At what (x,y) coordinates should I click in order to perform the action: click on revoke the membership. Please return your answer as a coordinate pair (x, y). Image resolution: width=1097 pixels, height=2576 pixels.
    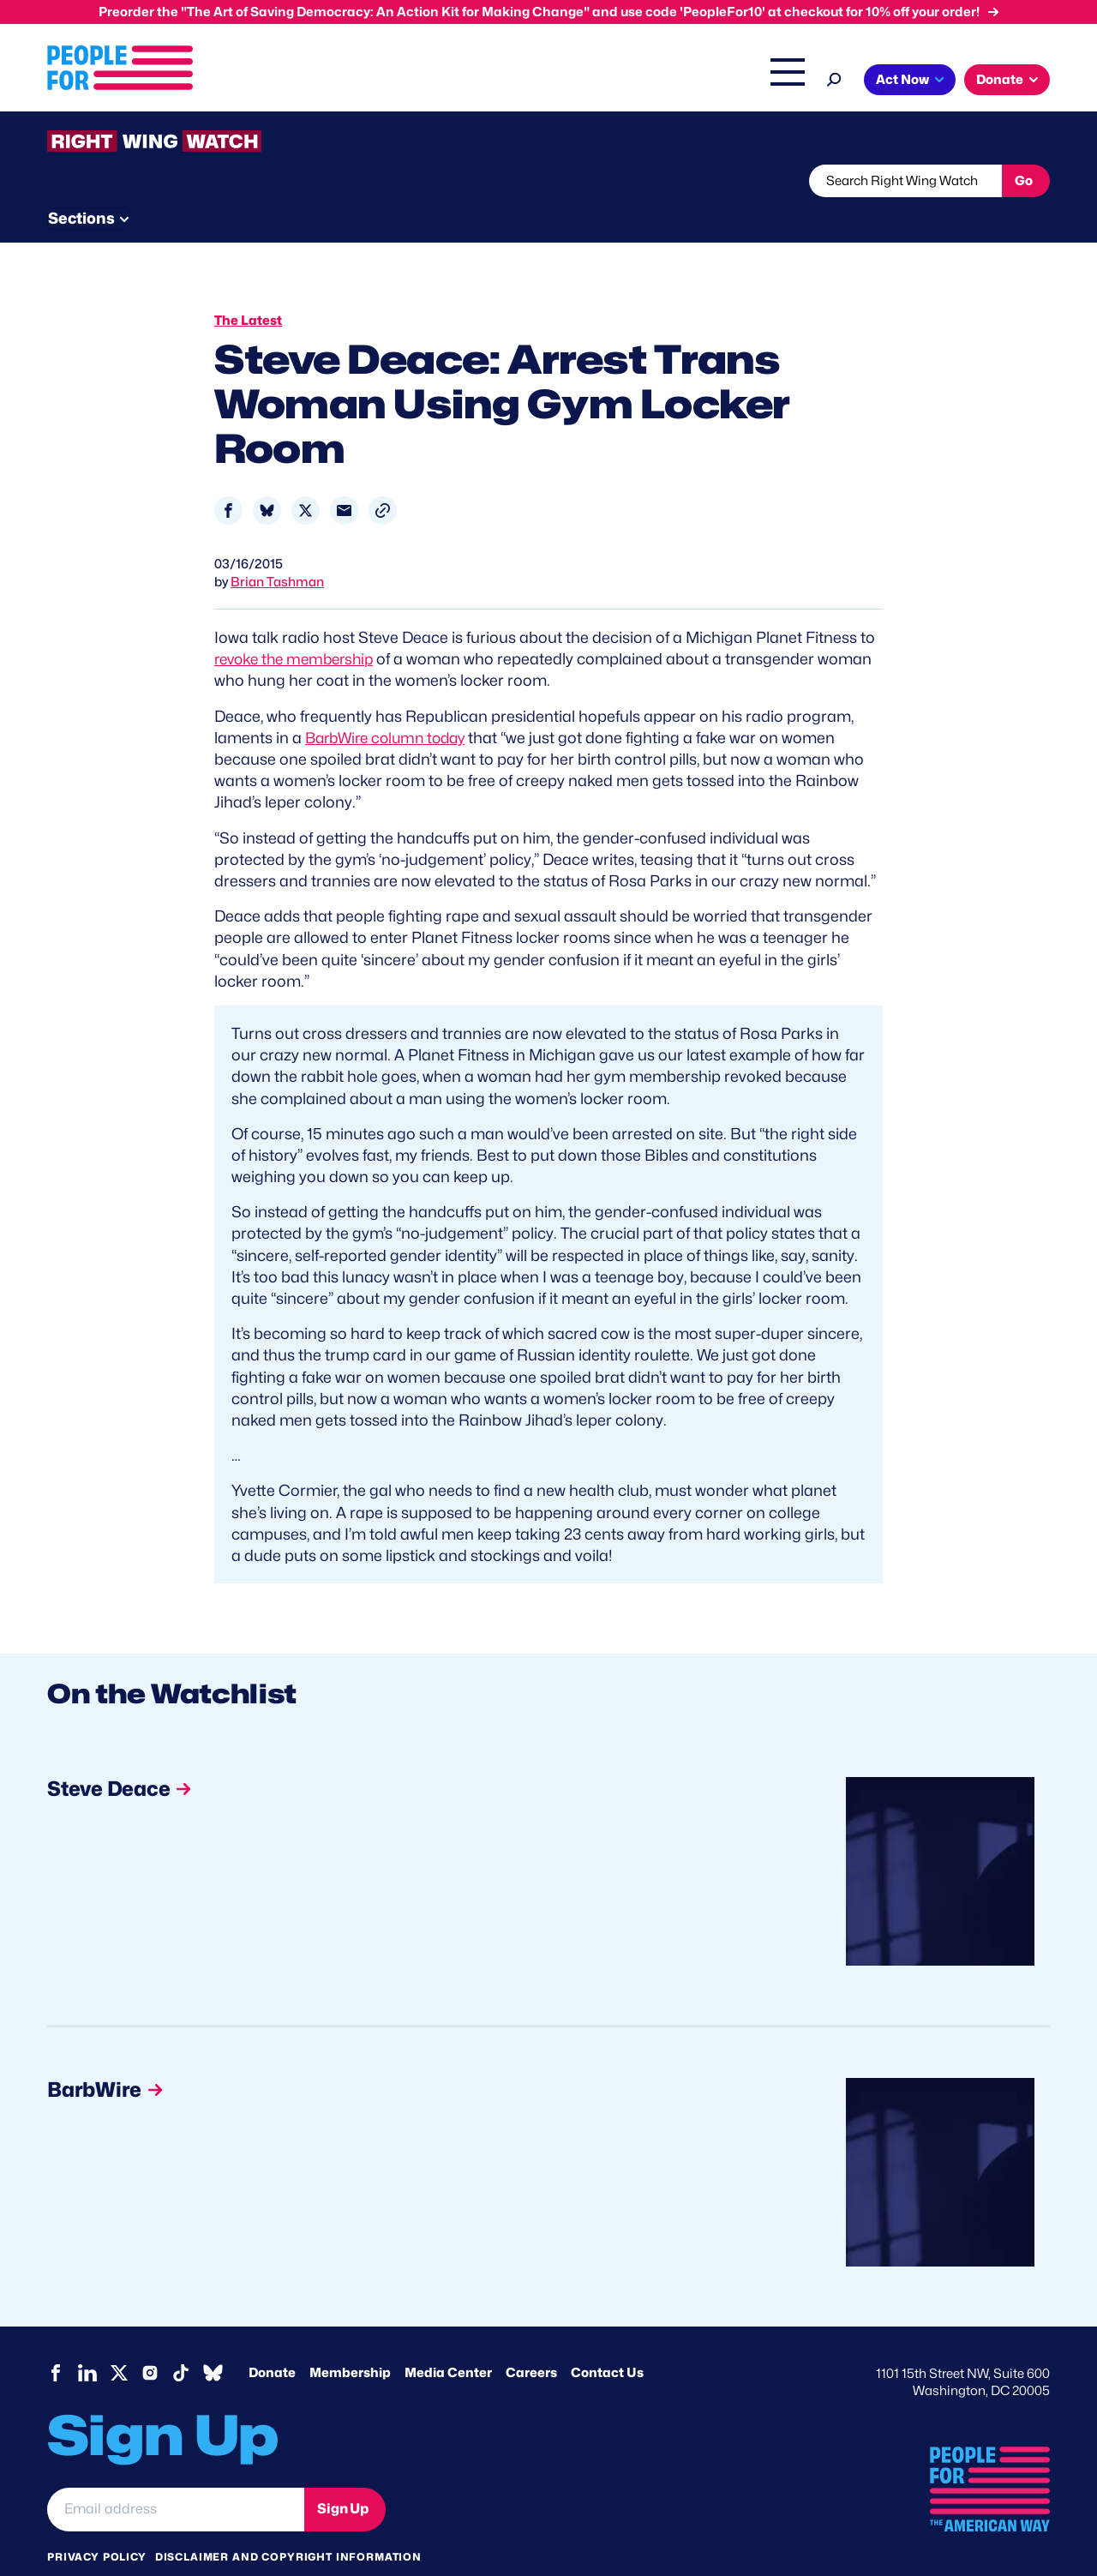
    Looking at the image, I should click on (299, 626).